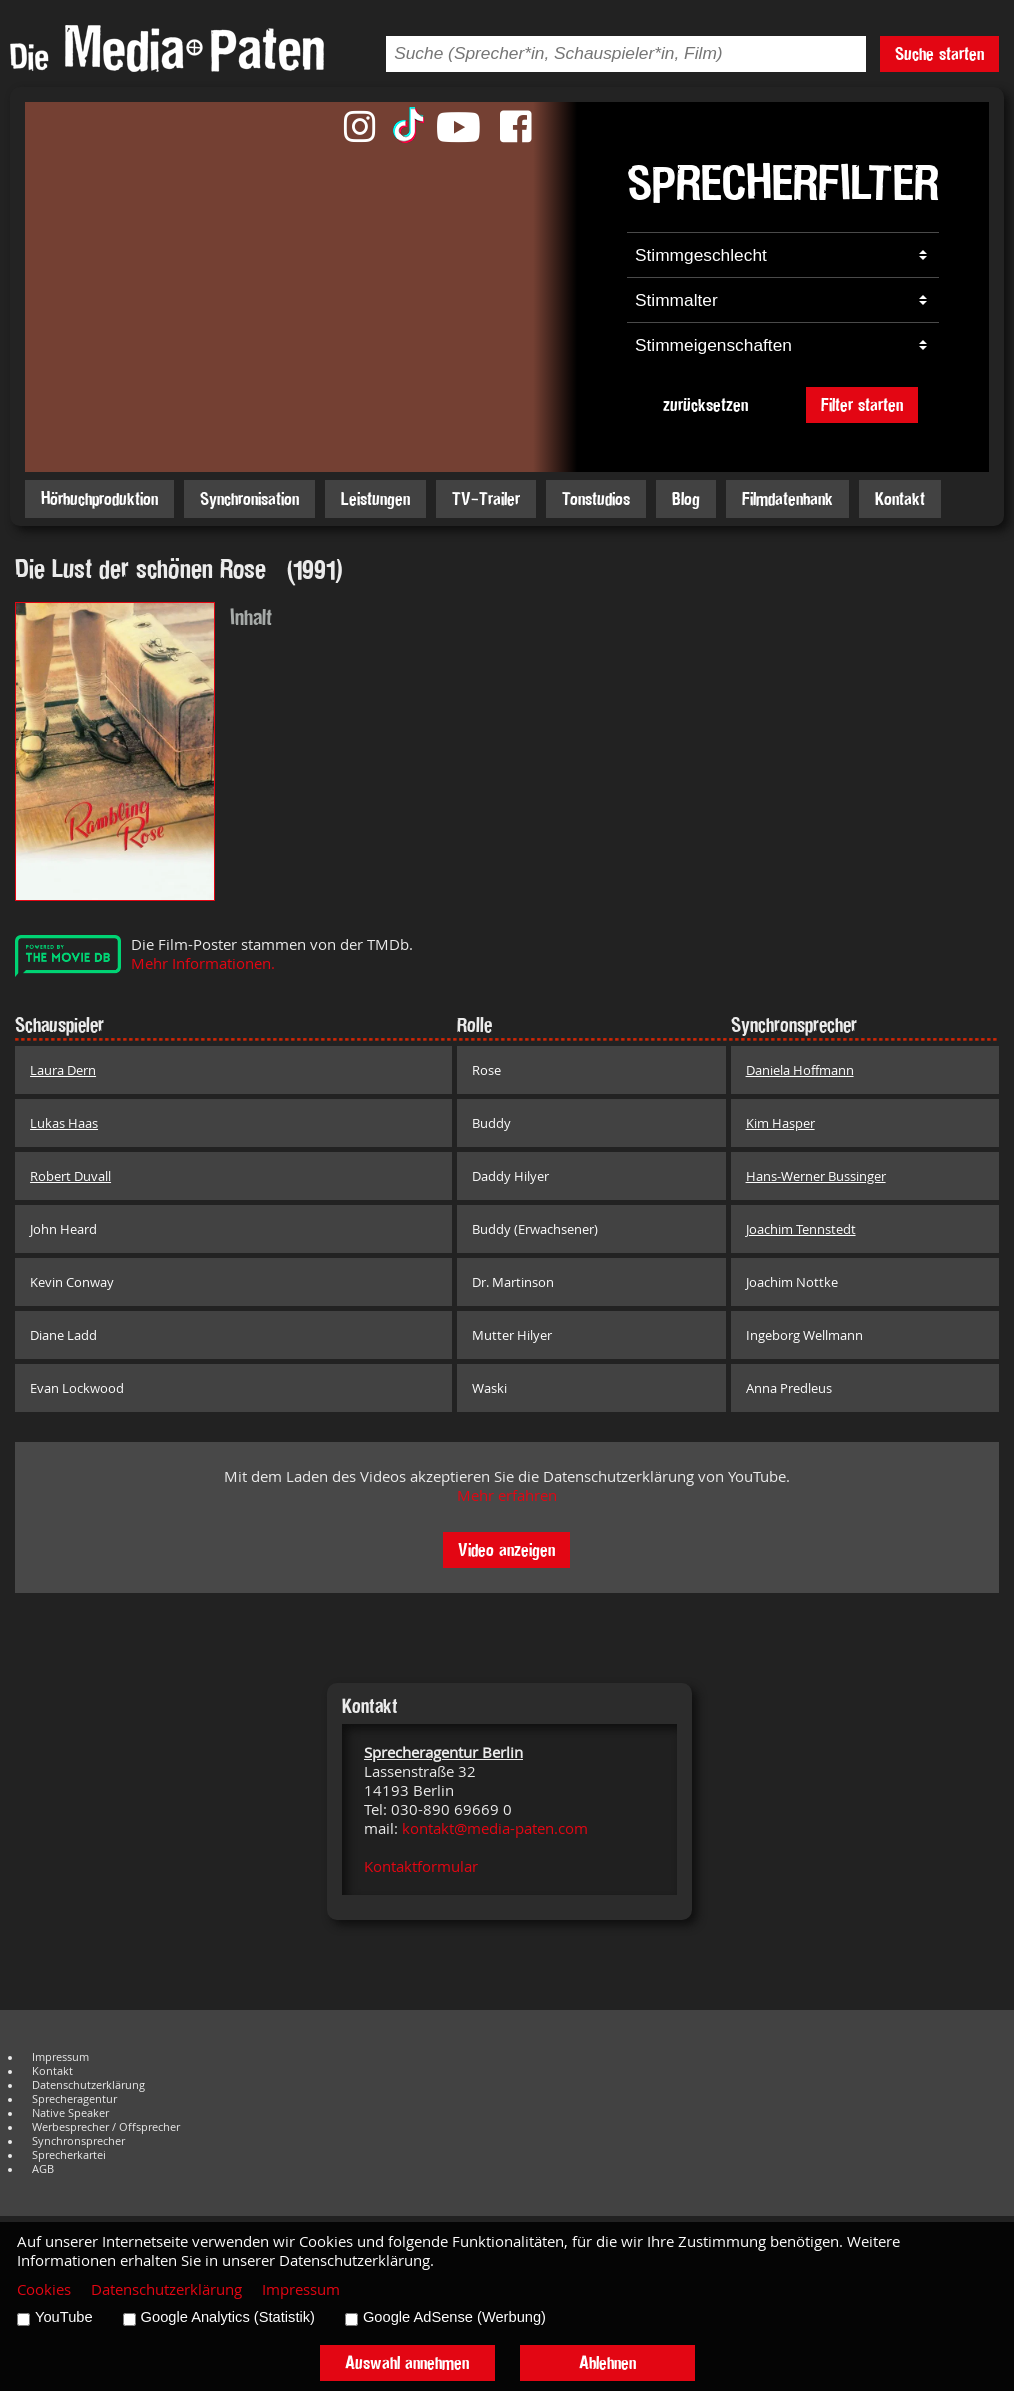 Image resolution: width=1014 pixels, height=2391 pixels. Describe the element at coordinates (801, 1229) in the screenshot. I see `Joachim Tennstedt` at that location.